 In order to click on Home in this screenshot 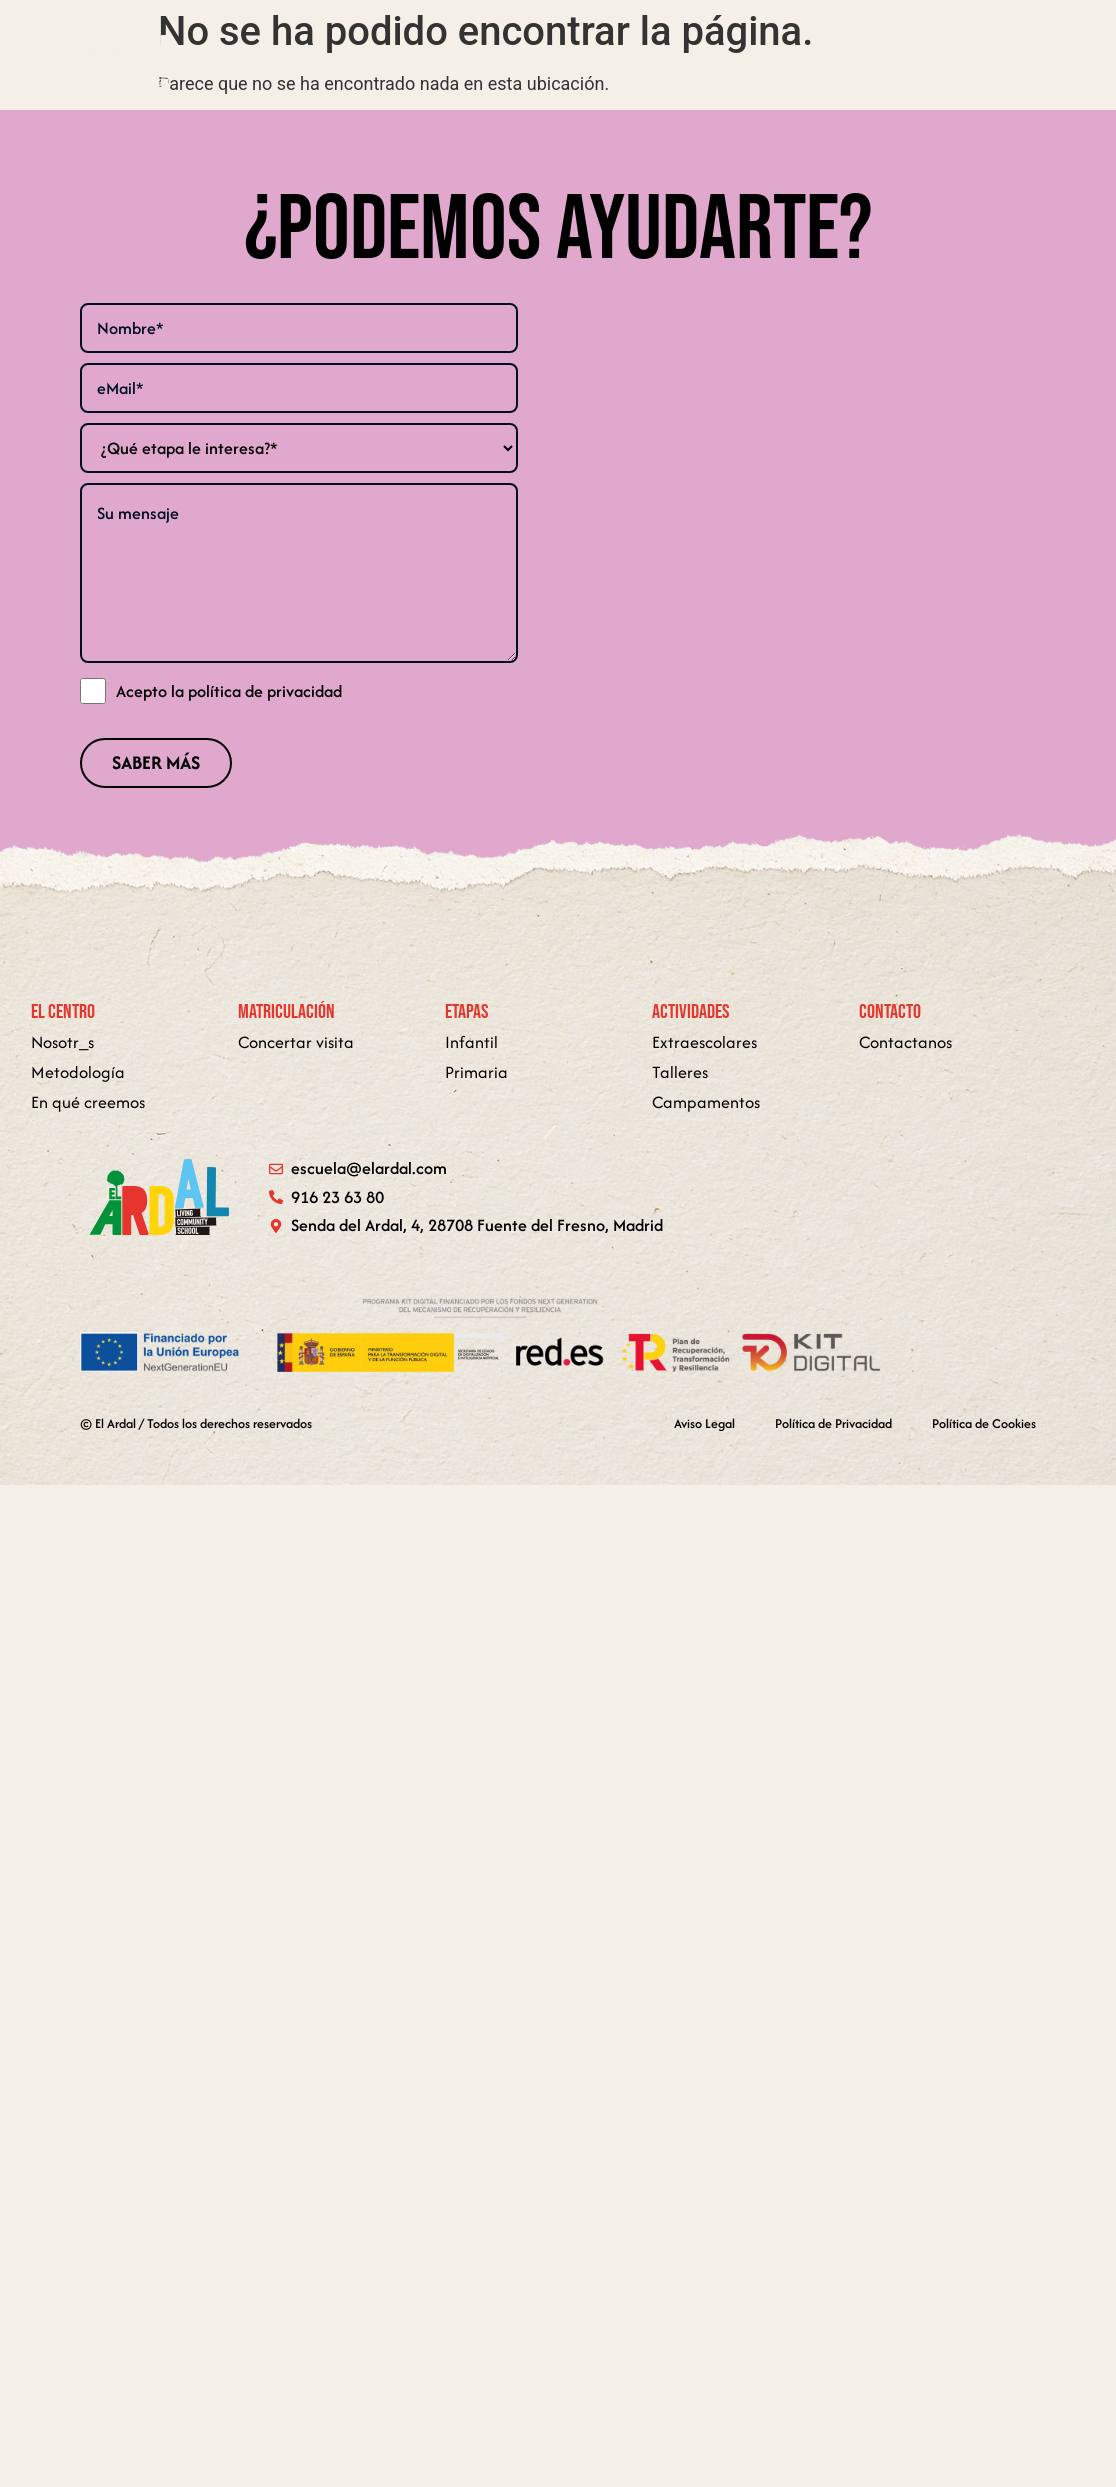, I will do `click(314, 63)`.